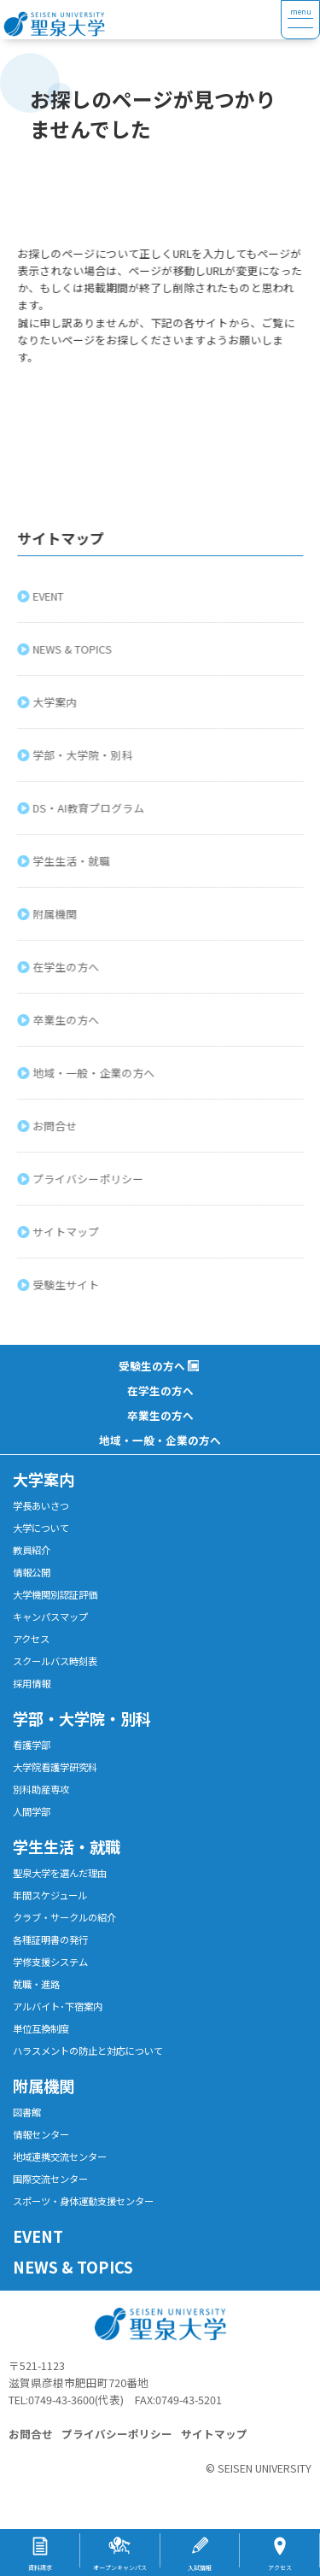 The width and height of the screenshot is (320, 2576). What do you see at coordinates (67, 1284) in the screenshot?
I see `受験生サイト` at bounding box center [67, 1284].